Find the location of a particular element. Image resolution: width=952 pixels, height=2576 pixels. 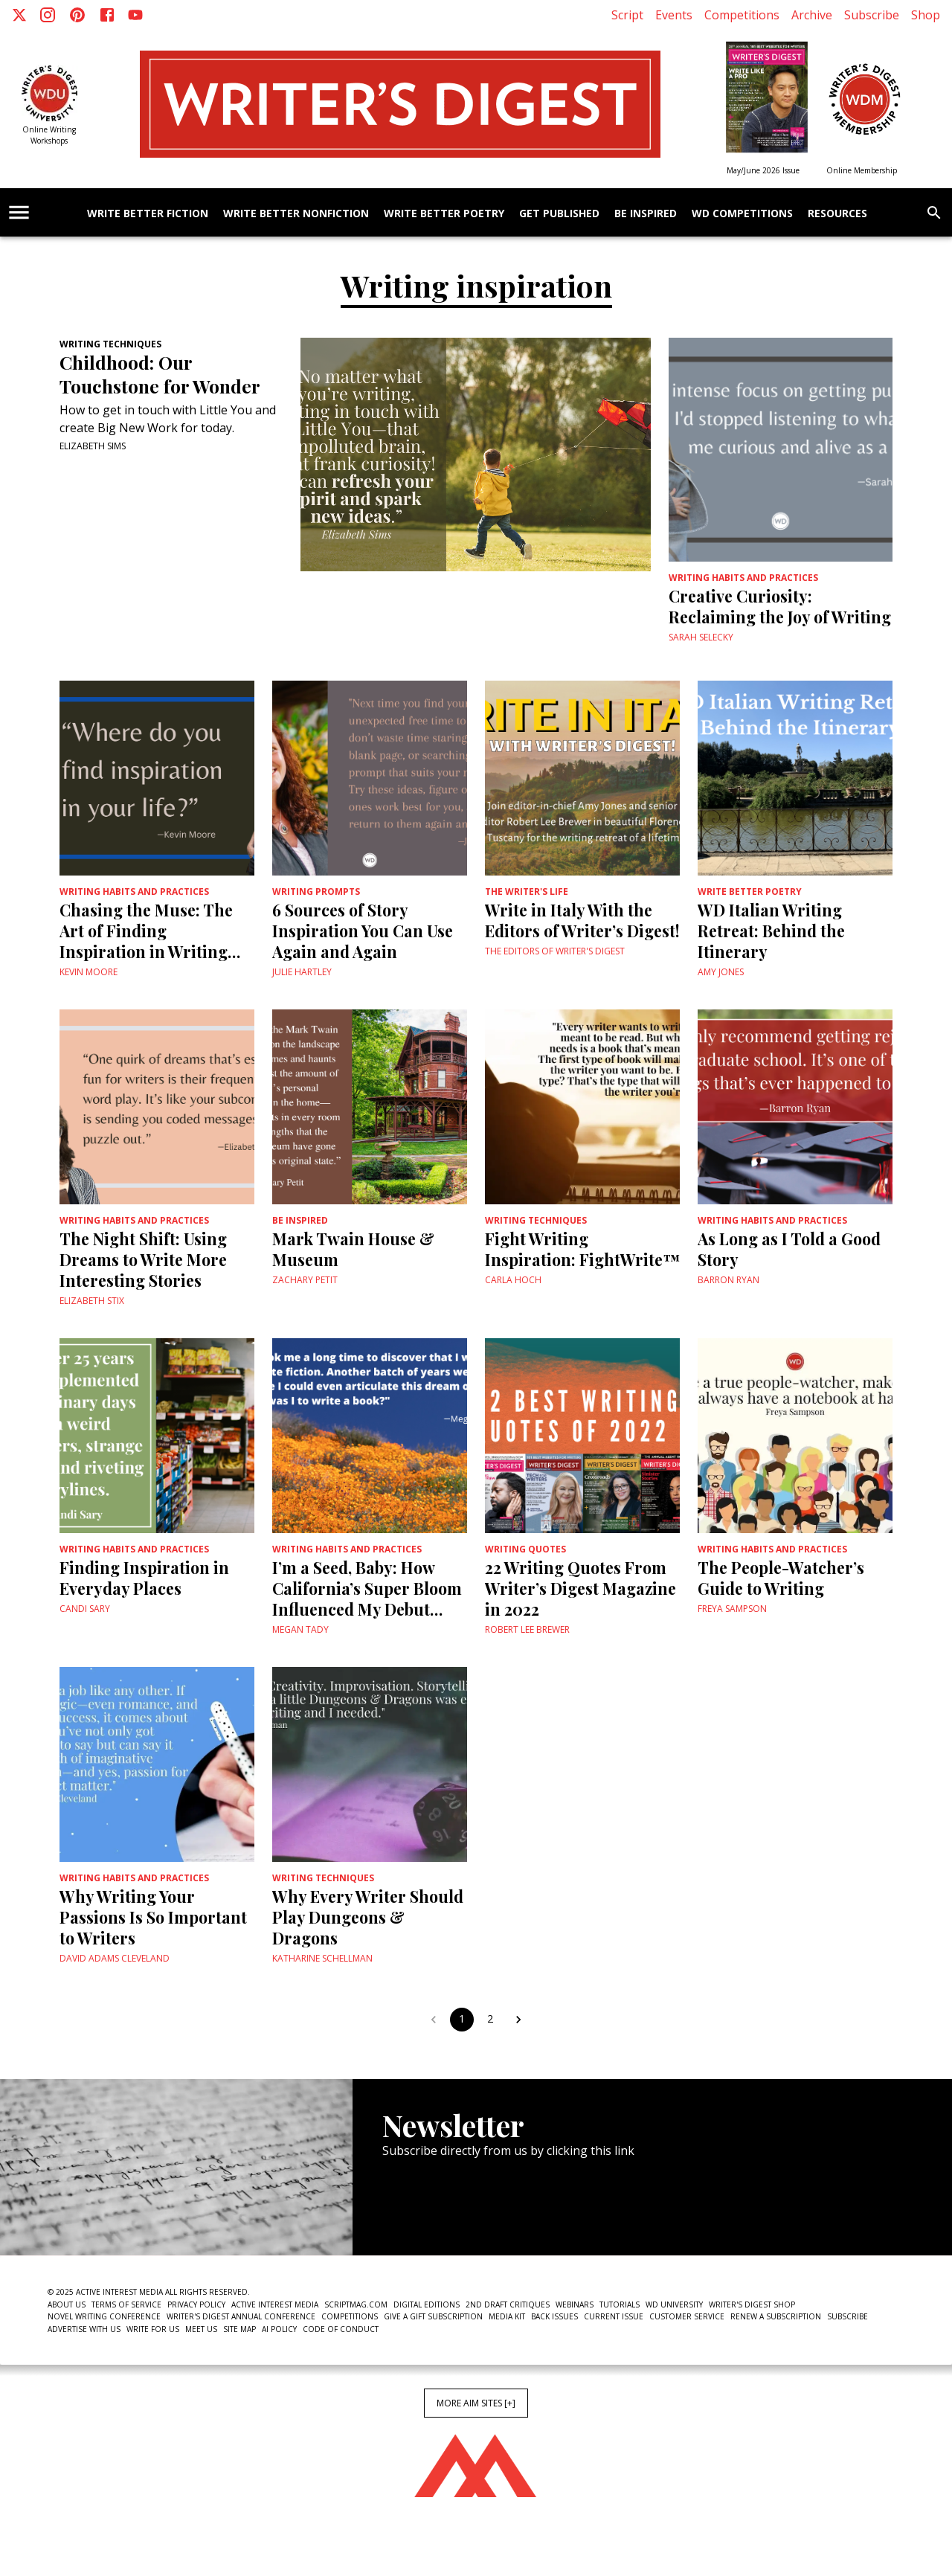

The Night Shift: Using Dreams to Write More Interesting Stories is located at coordinates (143, 1259).